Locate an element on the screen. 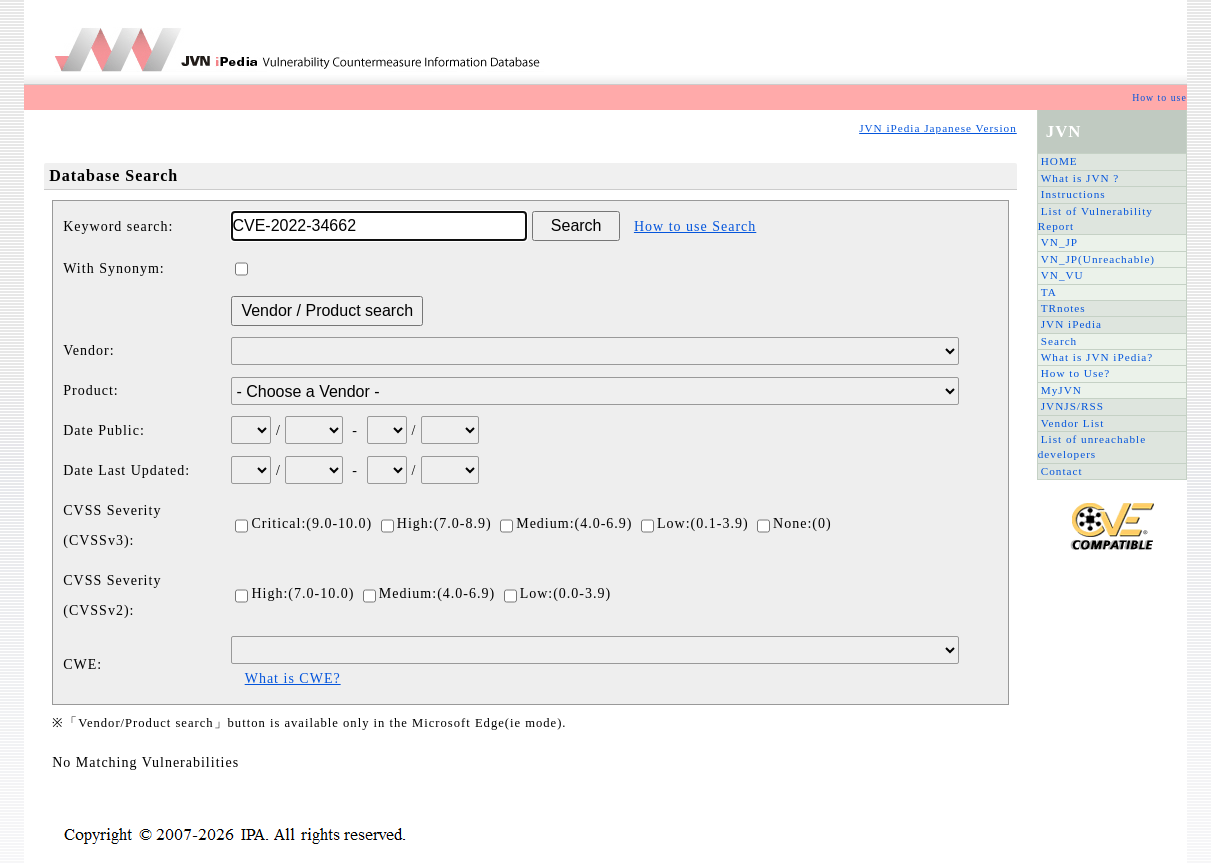 The image size is (1211, 864). TRnotes is located at coordinates (1063, 308).